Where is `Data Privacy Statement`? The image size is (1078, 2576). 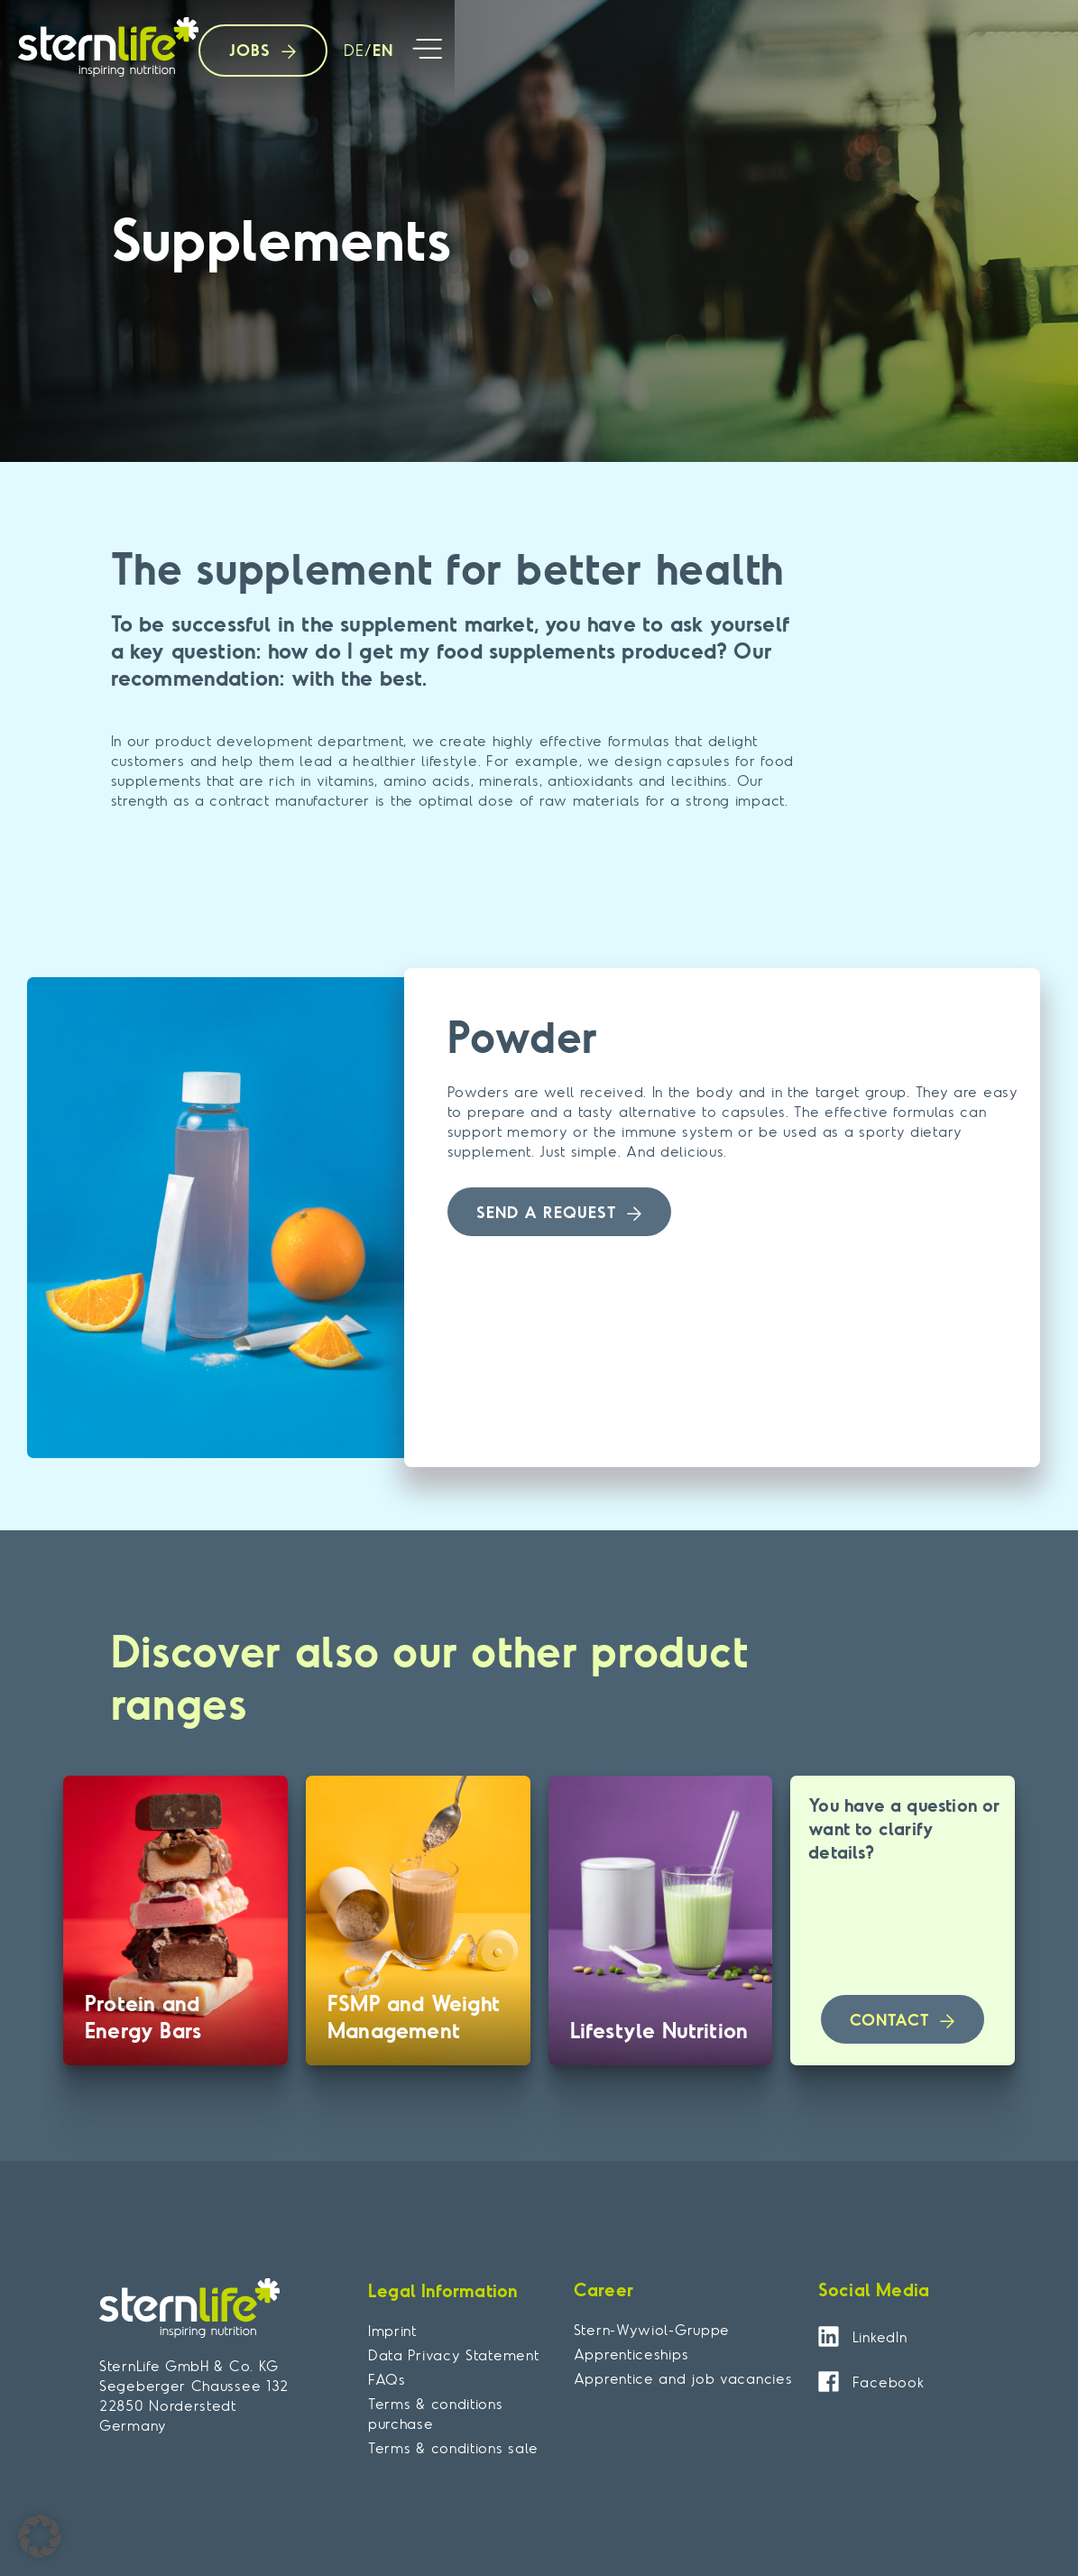
Data Privacy Statement is located at coordinates (453, 2355).